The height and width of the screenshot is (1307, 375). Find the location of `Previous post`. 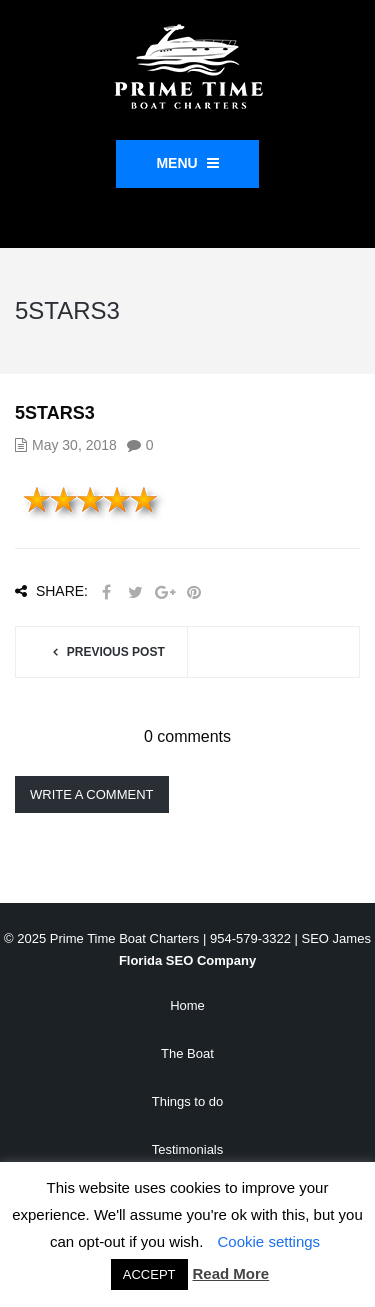

Previous post is located at coordinates (116, 652).